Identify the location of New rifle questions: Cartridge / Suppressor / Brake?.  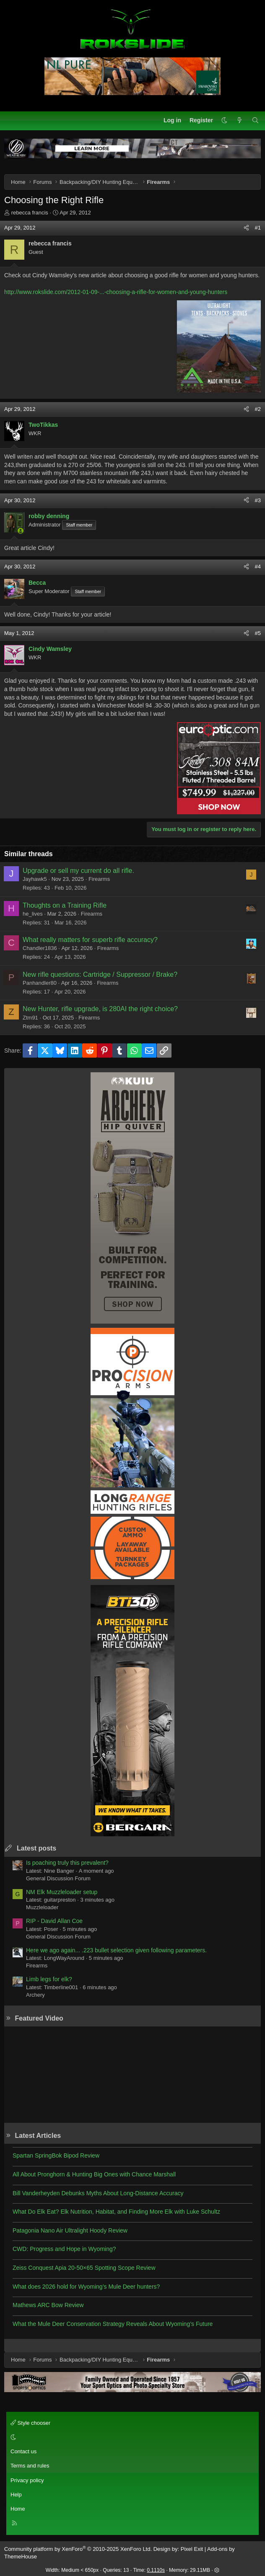
(100, 974).